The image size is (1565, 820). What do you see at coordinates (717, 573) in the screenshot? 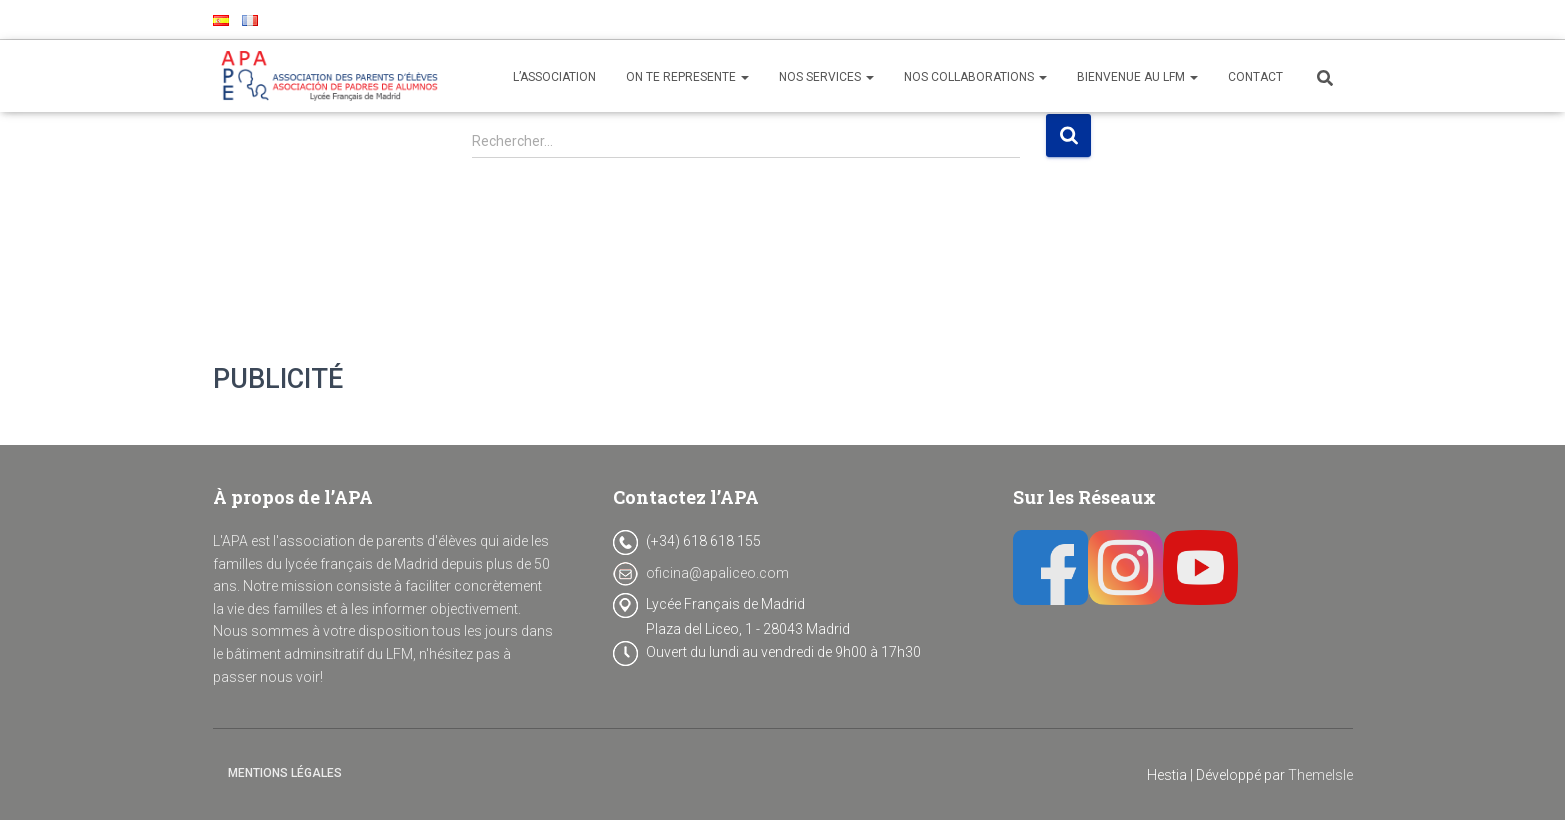
I see `oficina@apaliceo.com` at bounding box center [717, 573].